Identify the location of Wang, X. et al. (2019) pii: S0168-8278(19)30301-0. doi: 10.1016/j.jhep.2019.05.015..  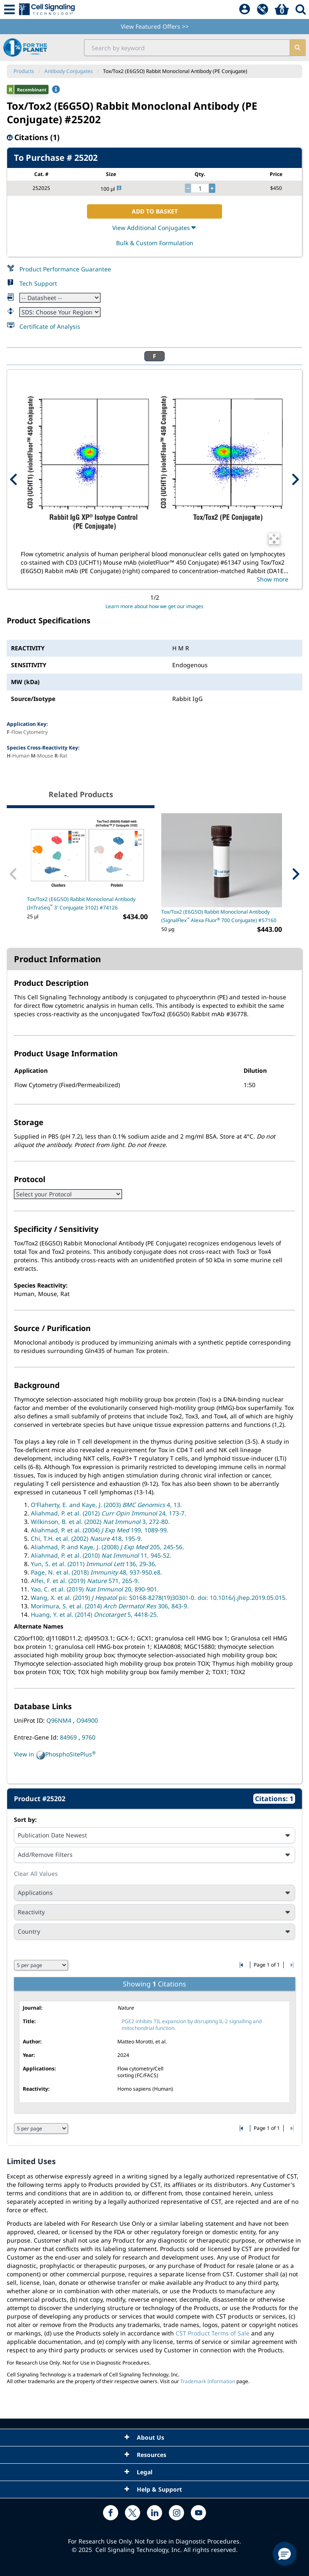
(159, 1598).